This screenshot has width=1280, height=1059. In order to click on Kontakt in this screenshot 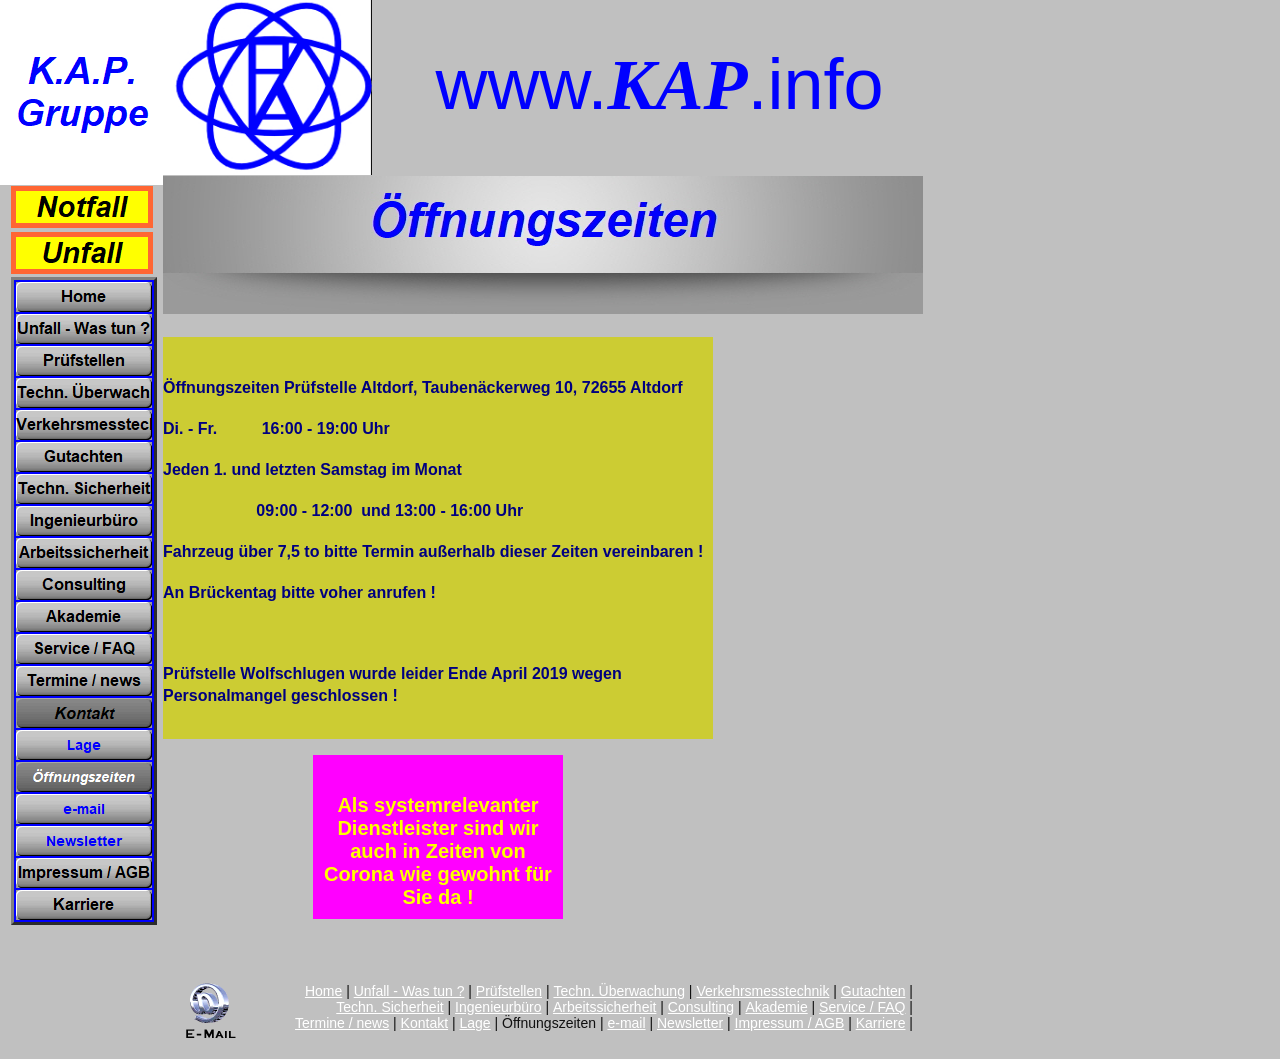, I will do `click(424, 1023)`.